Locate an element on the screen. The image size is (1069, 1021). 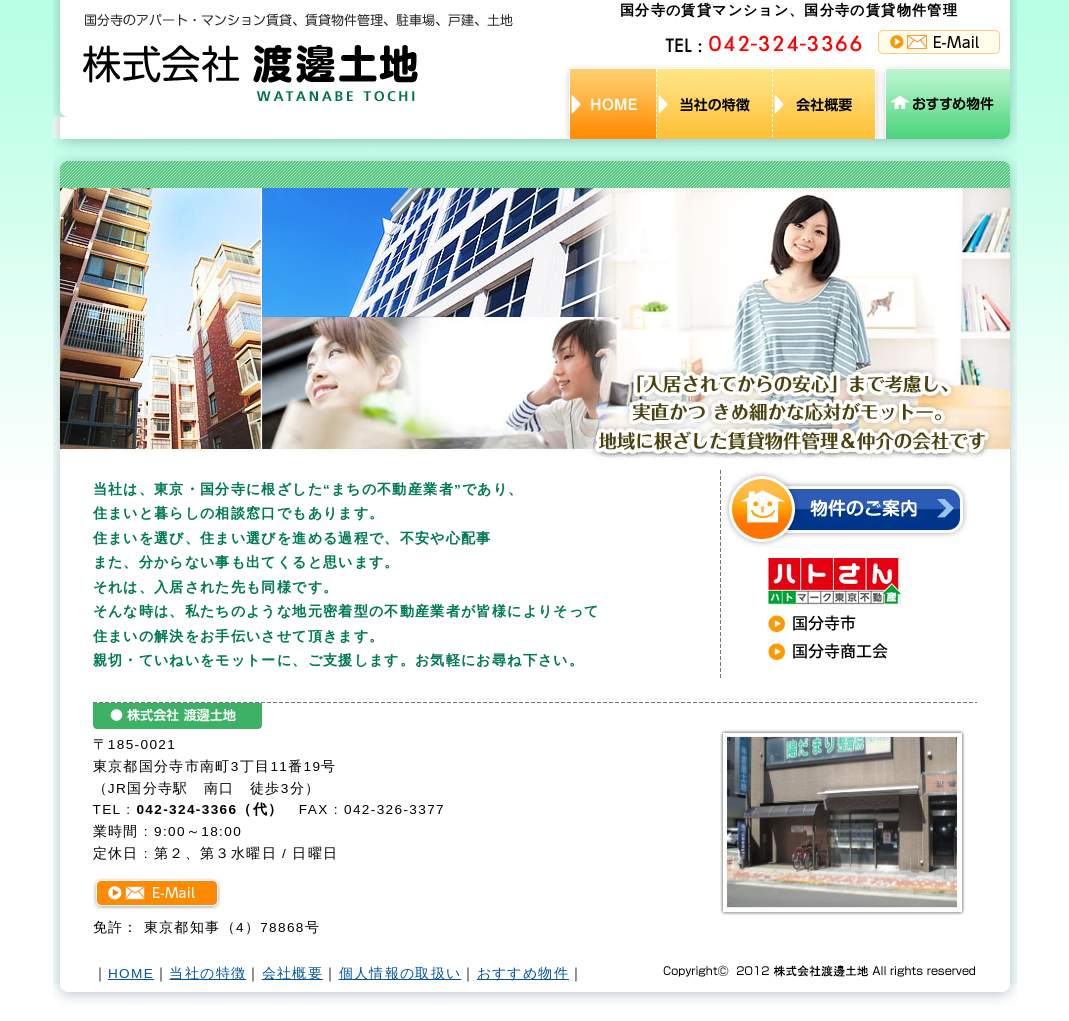
おすすめ物件 is located at coordinates (523, 973).